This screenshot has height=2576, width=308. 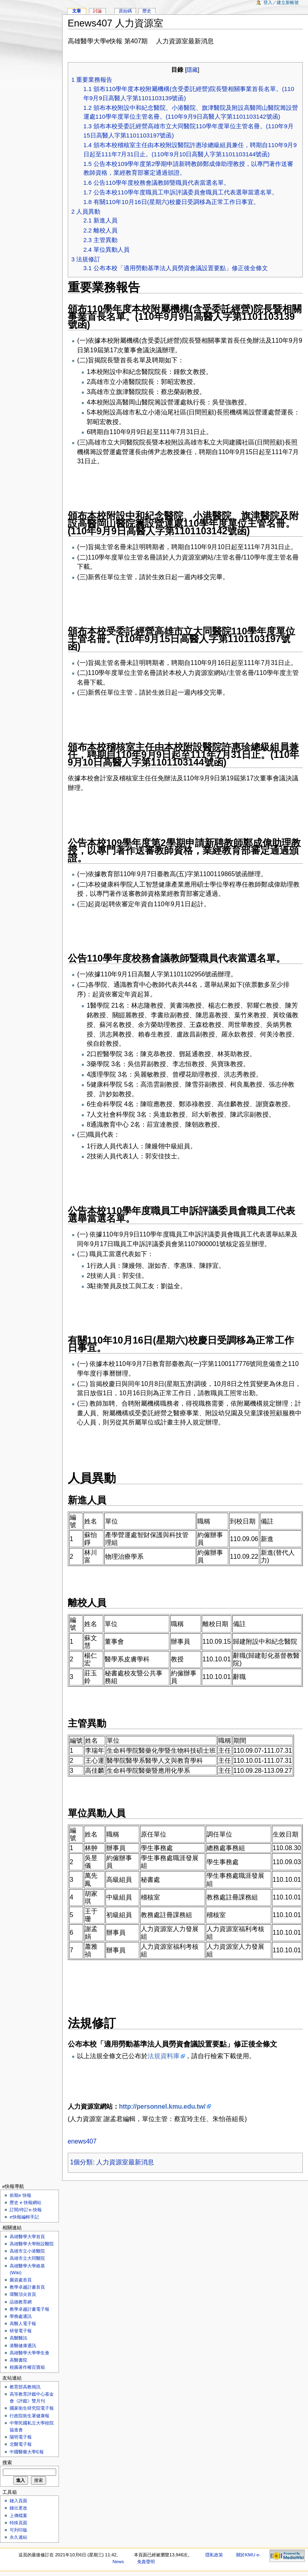 I want to click on 前期e 快報, so click(x=20, y=2195).